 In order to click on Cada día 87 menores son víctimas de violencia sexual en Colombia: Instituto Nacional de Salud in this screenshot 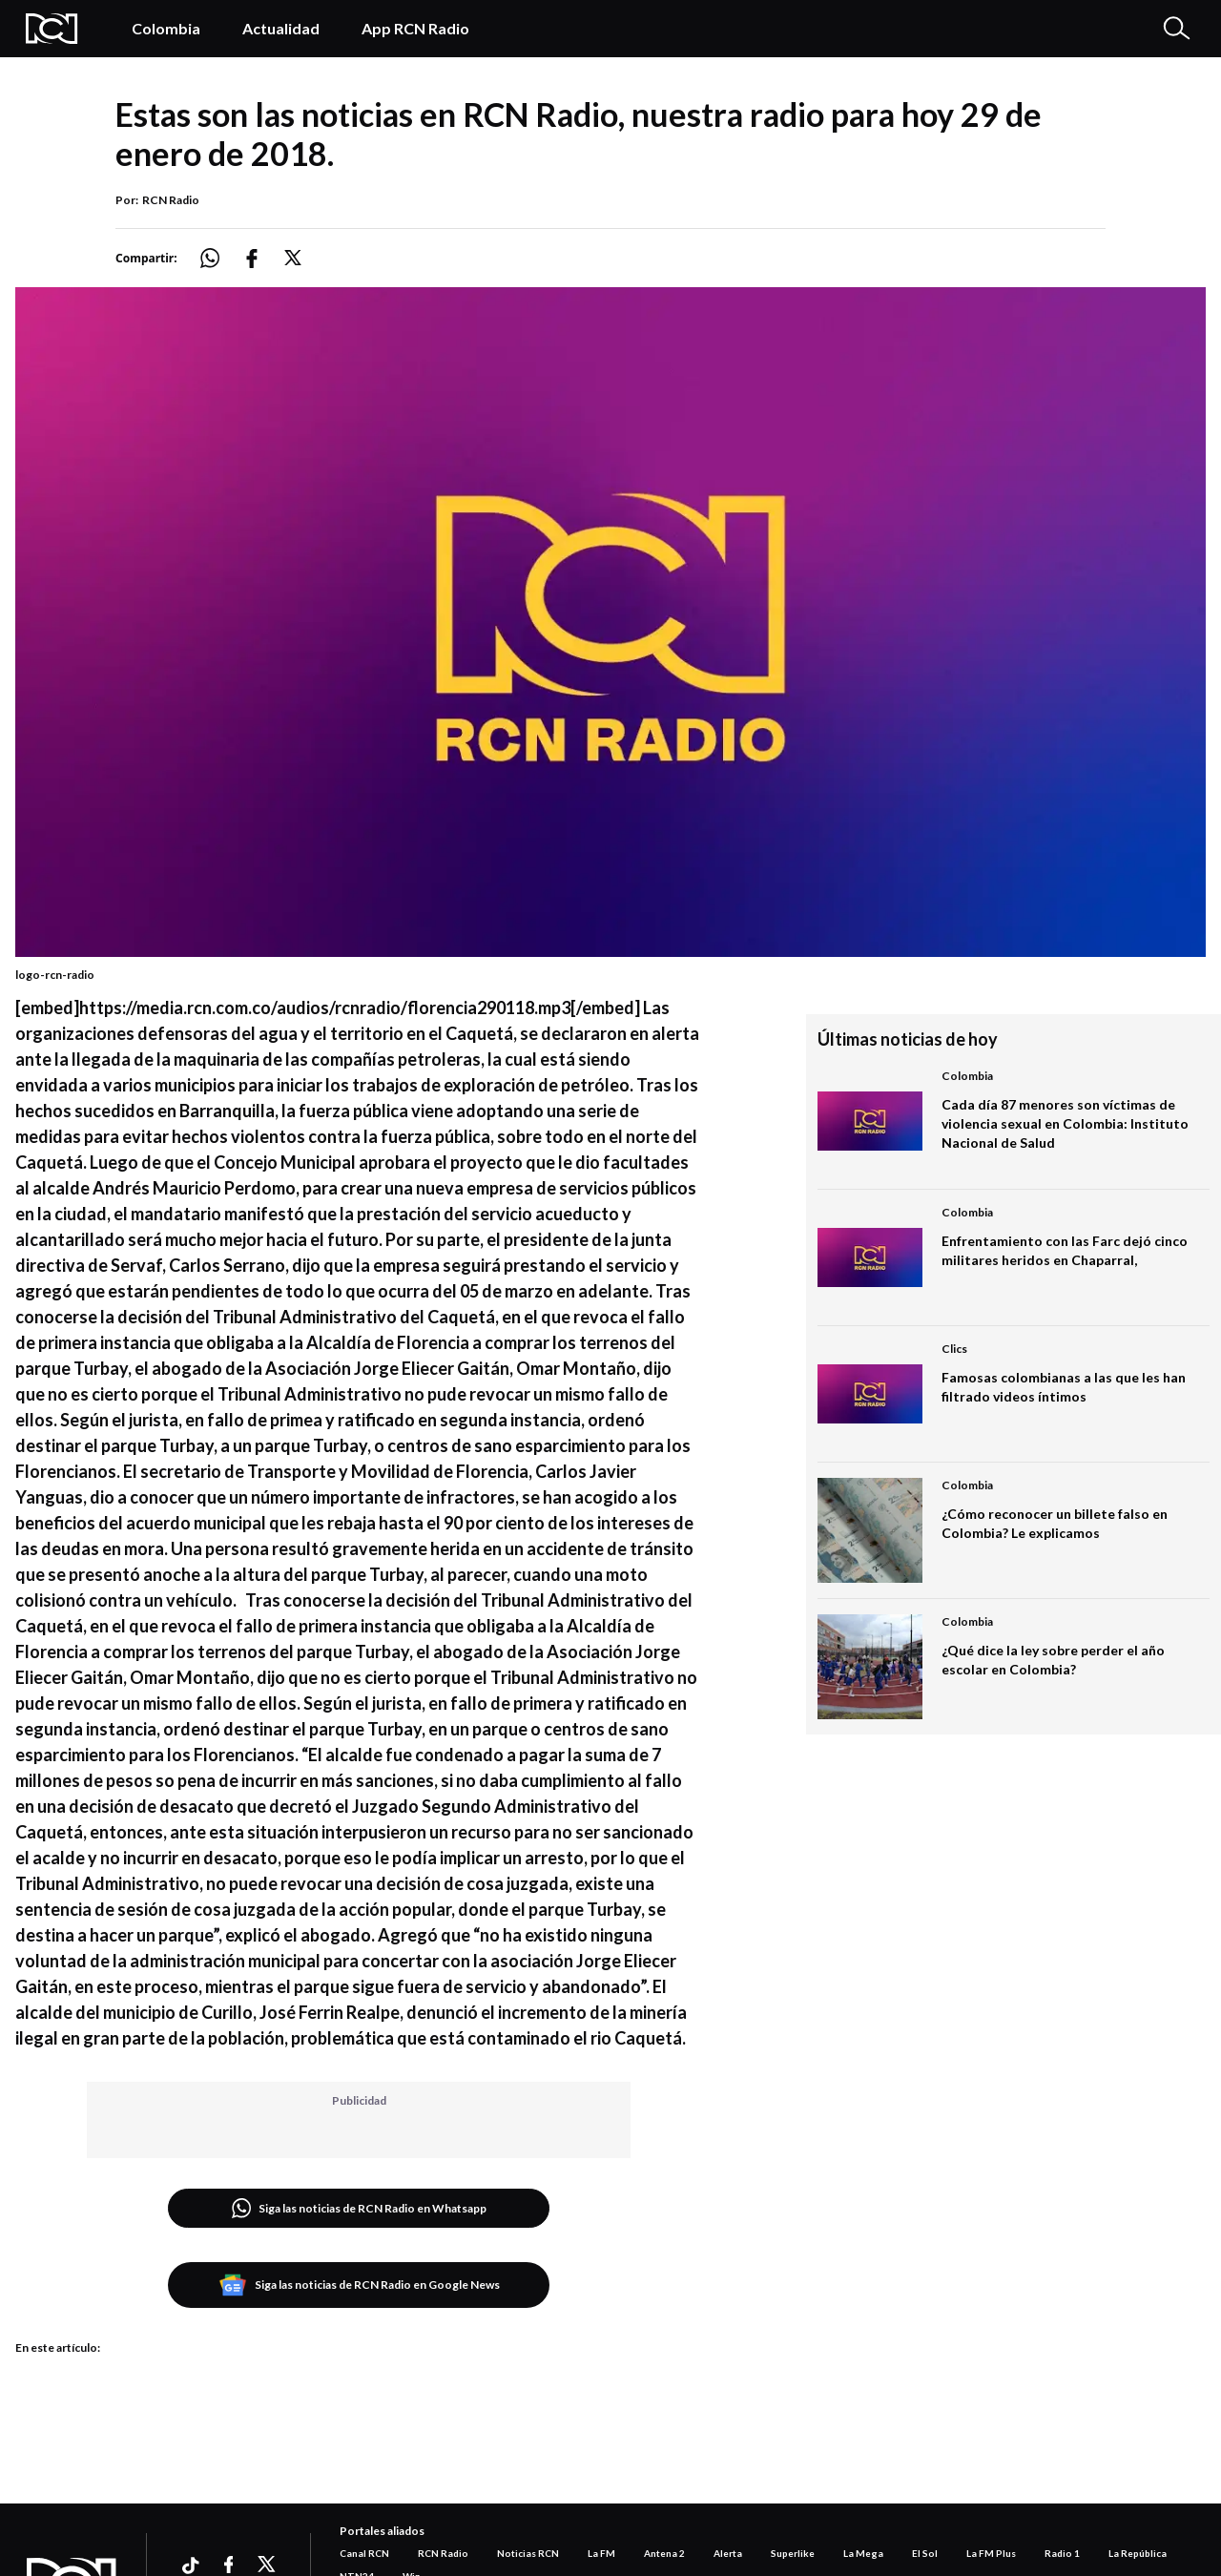, I will do `click(1065, 1123)`.